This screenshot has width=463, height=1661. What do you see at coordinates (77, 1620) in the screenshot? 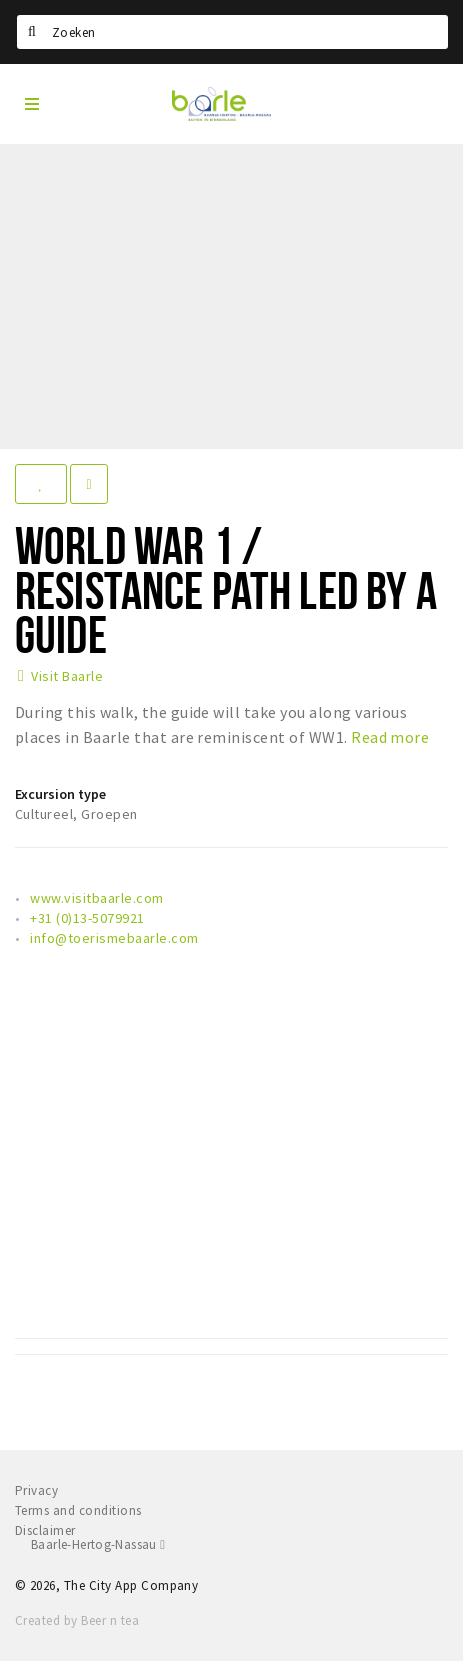
I see `Created by Beer n tea` at bounding box center [77, 1620].